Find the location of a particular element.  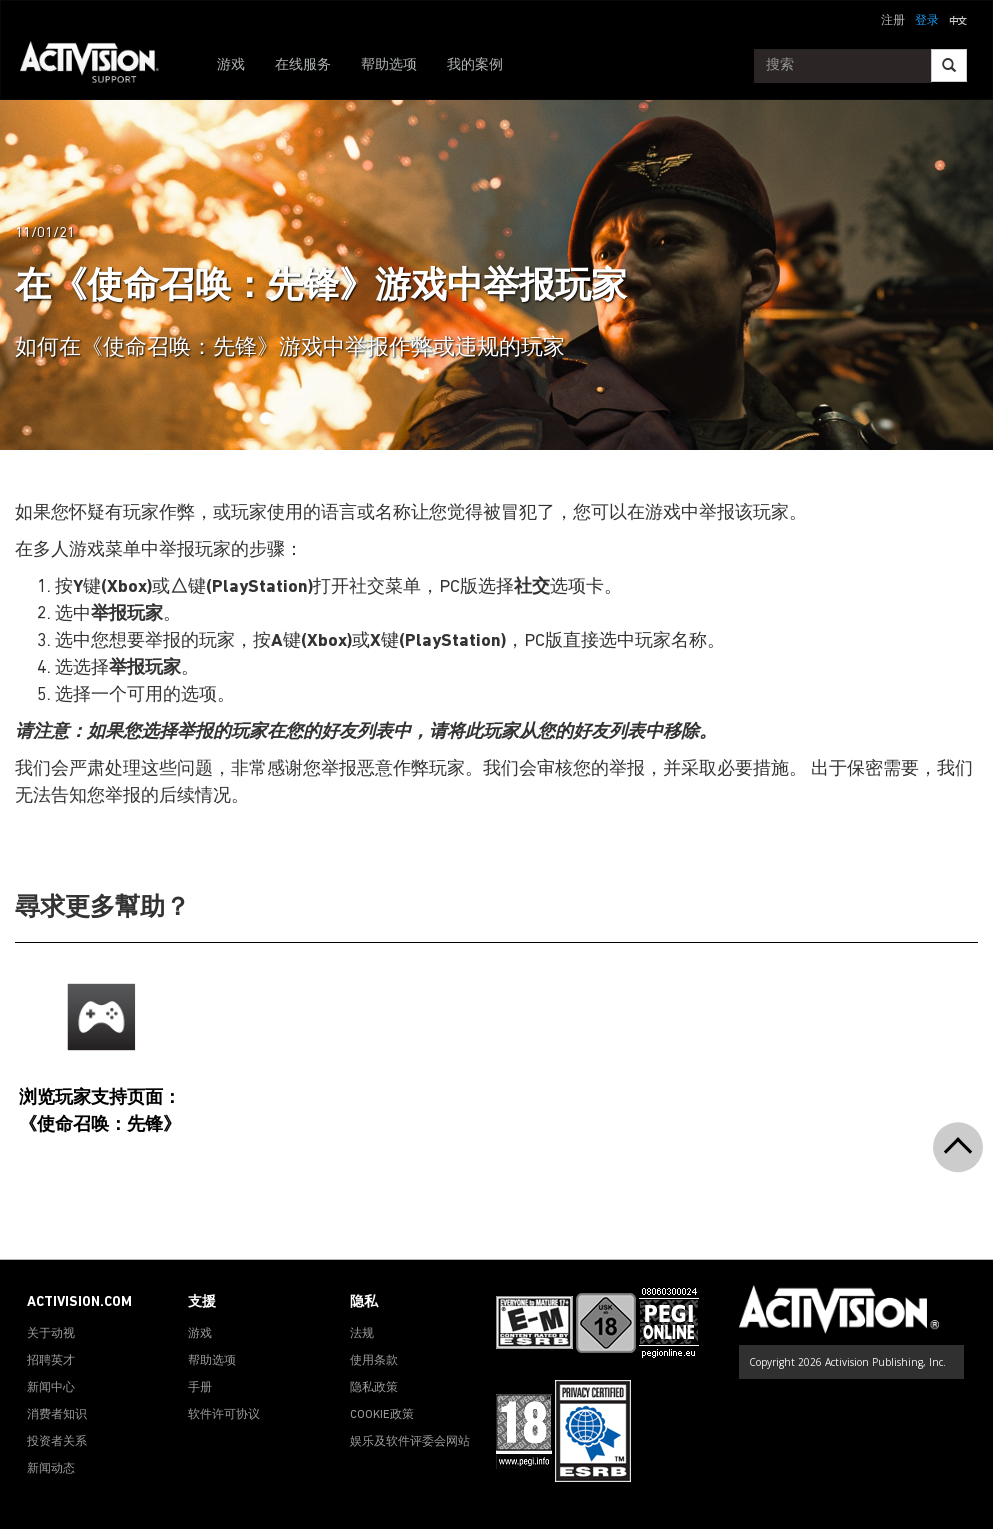

我的案例 is located at coordinates (475, 65).